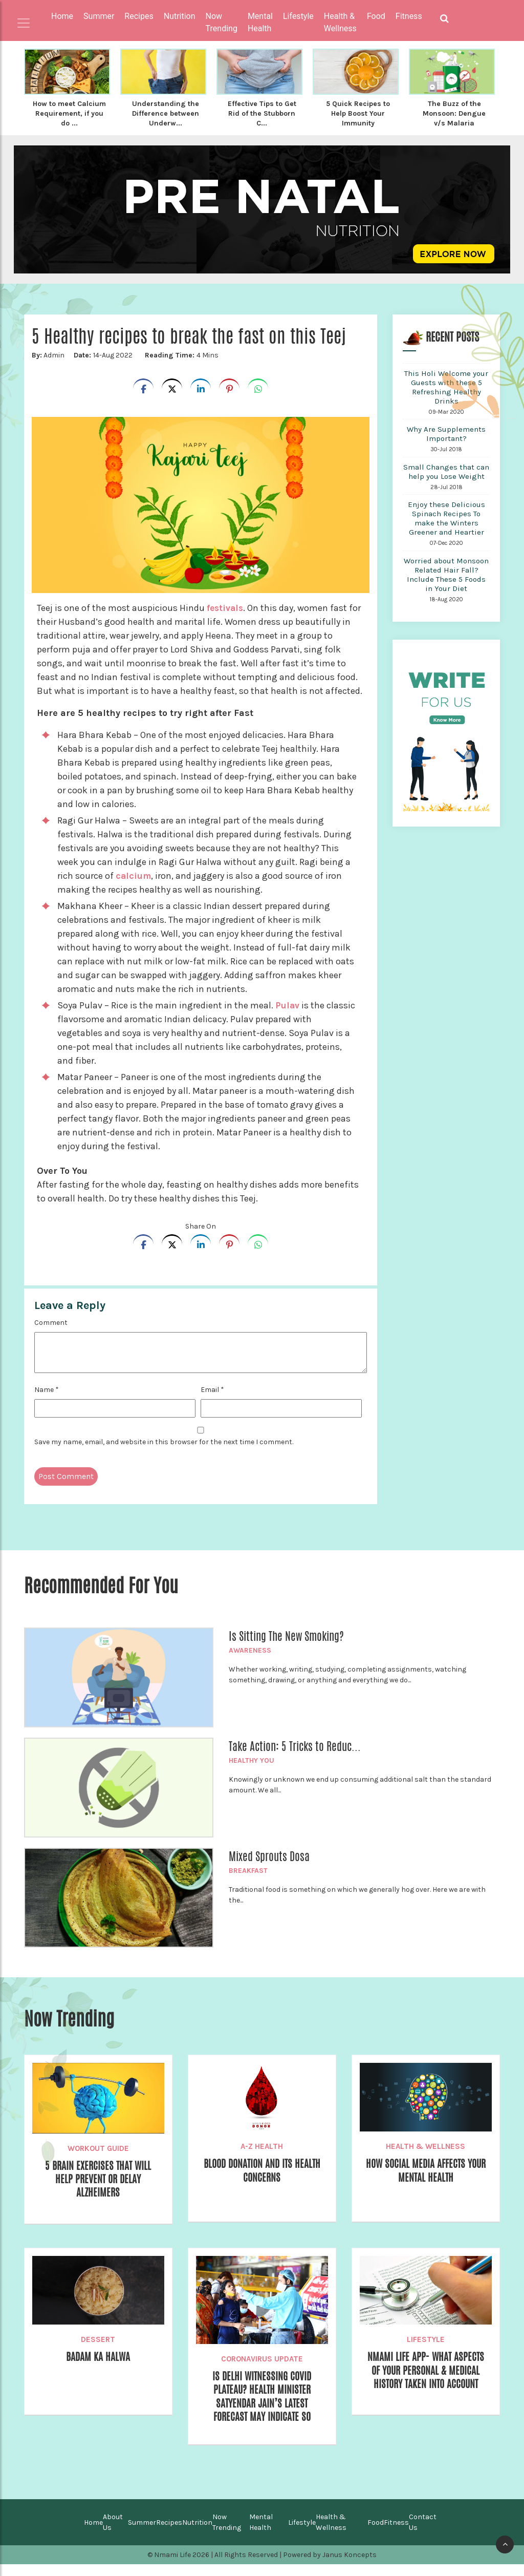 The height and width of the screenshot is (2576, 524). What do you see at coordinates (62, 16) in the screenshot?
I see `Home` at bounding box center [62, 16].